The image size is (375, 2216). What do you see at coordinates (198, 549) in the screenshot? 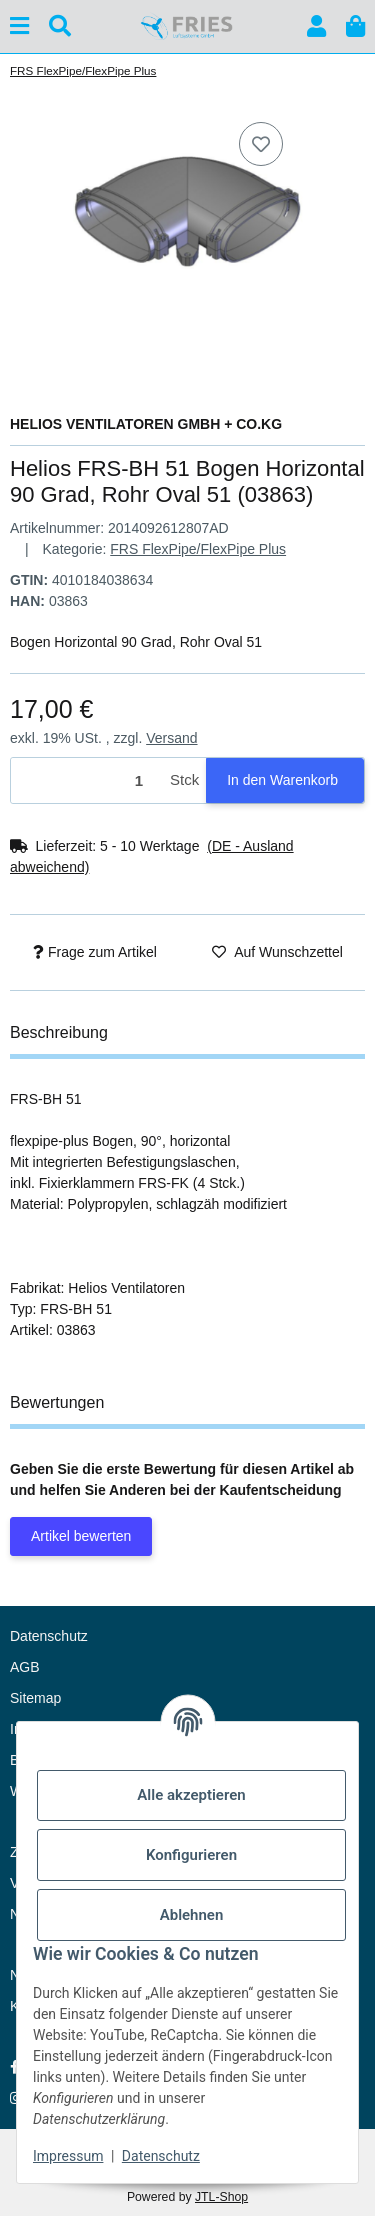
I see `FRS FlexPipe/FlexPipe Plus` at bounding box center [198, 549].